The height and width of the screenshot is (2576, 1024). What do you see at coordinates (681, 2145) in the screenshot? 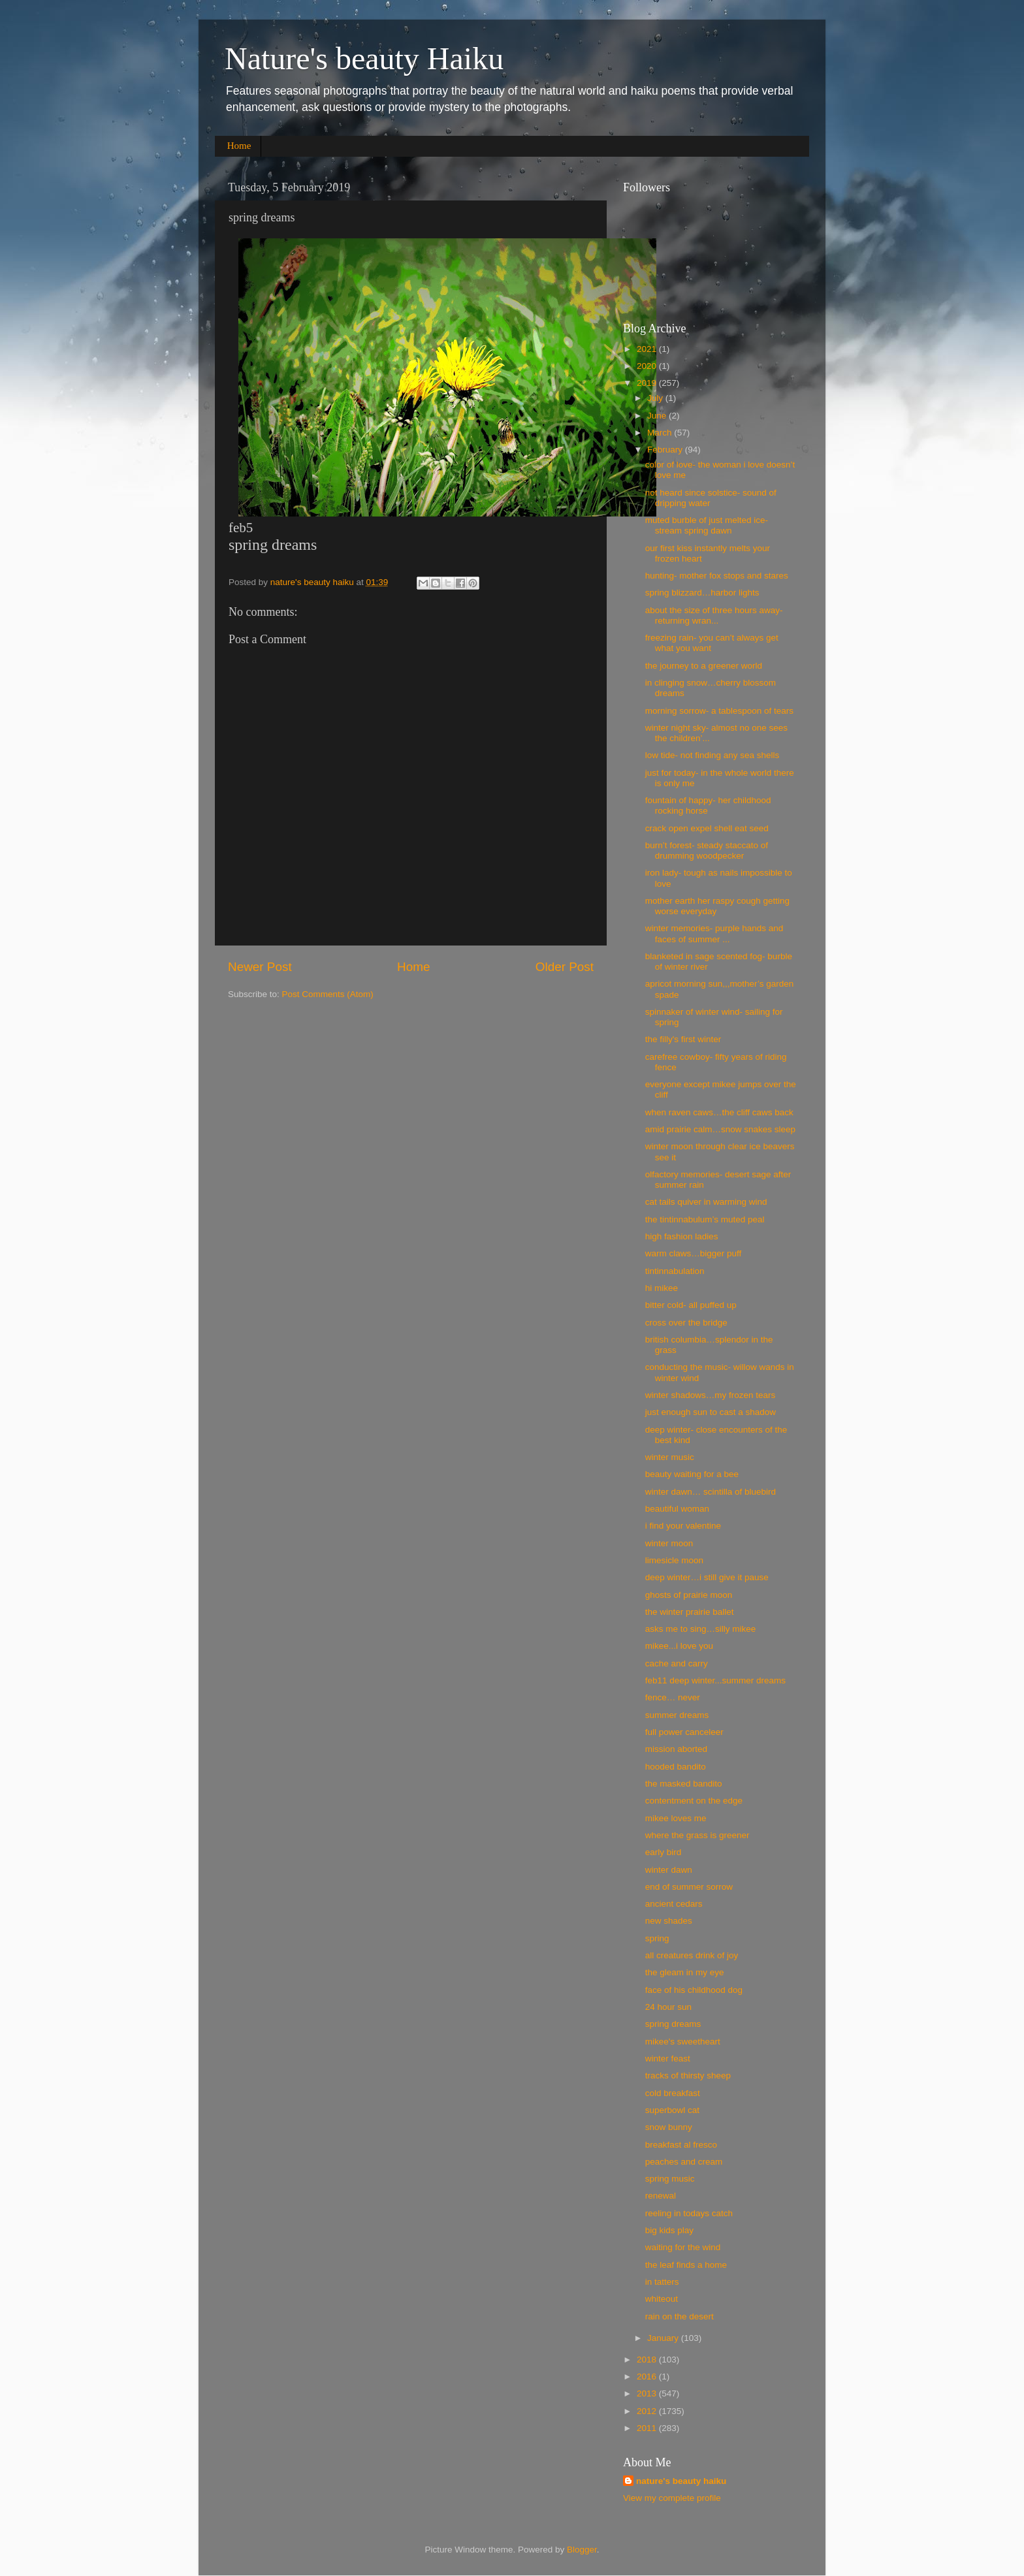
I see `breakfast al fresco` at bounding box center [681, 2145].